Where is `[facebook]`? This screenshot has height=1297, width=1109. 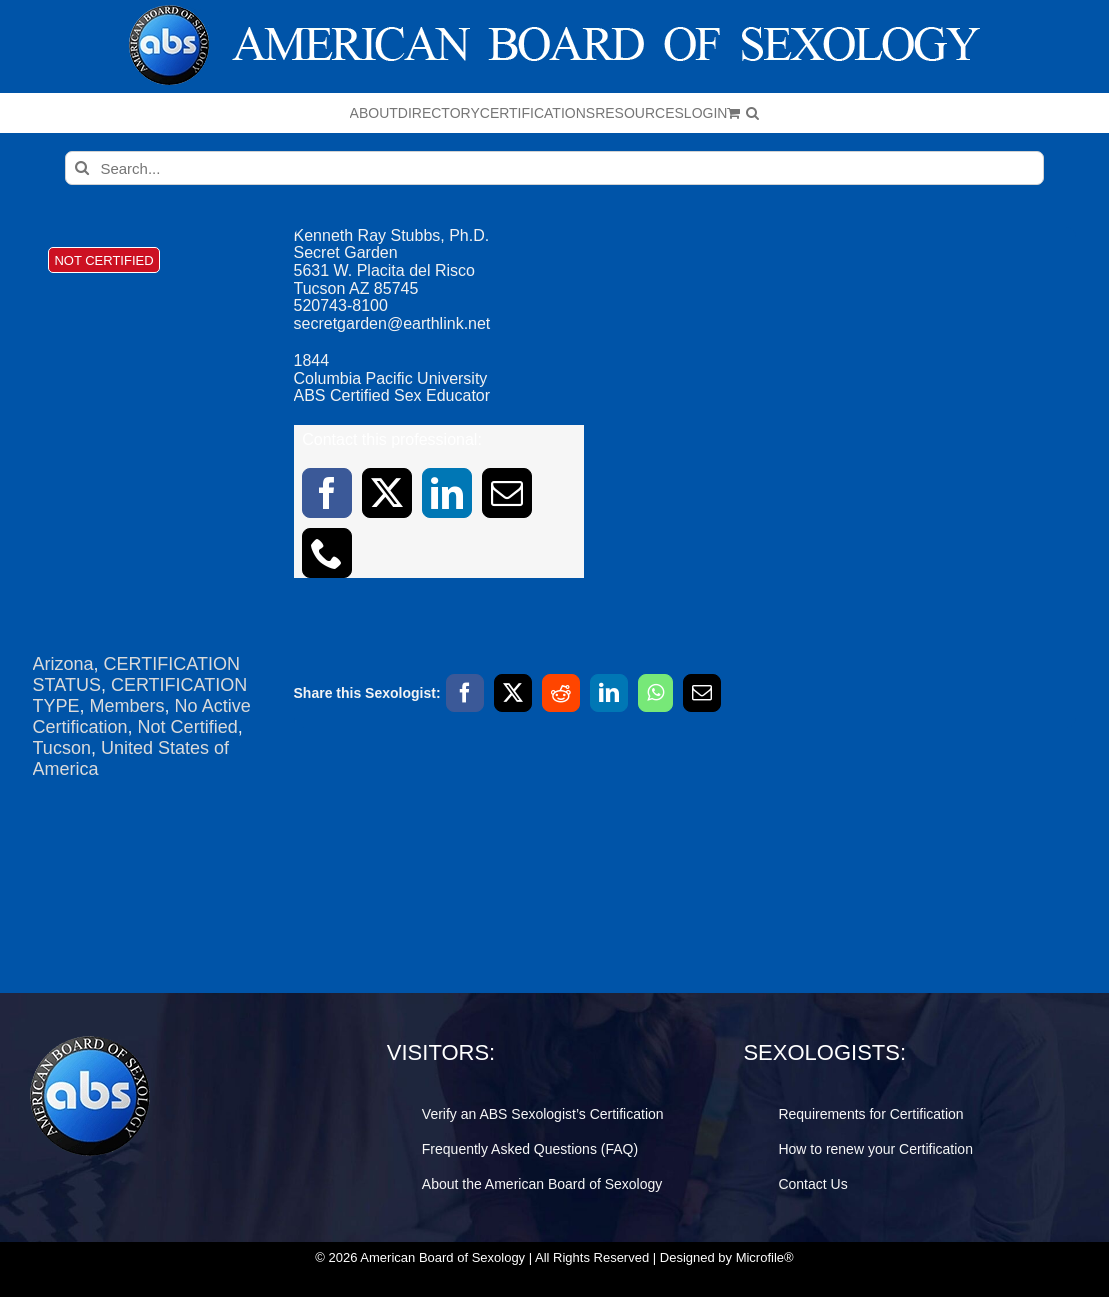 [facebook] is located at coordinates (327, 493).